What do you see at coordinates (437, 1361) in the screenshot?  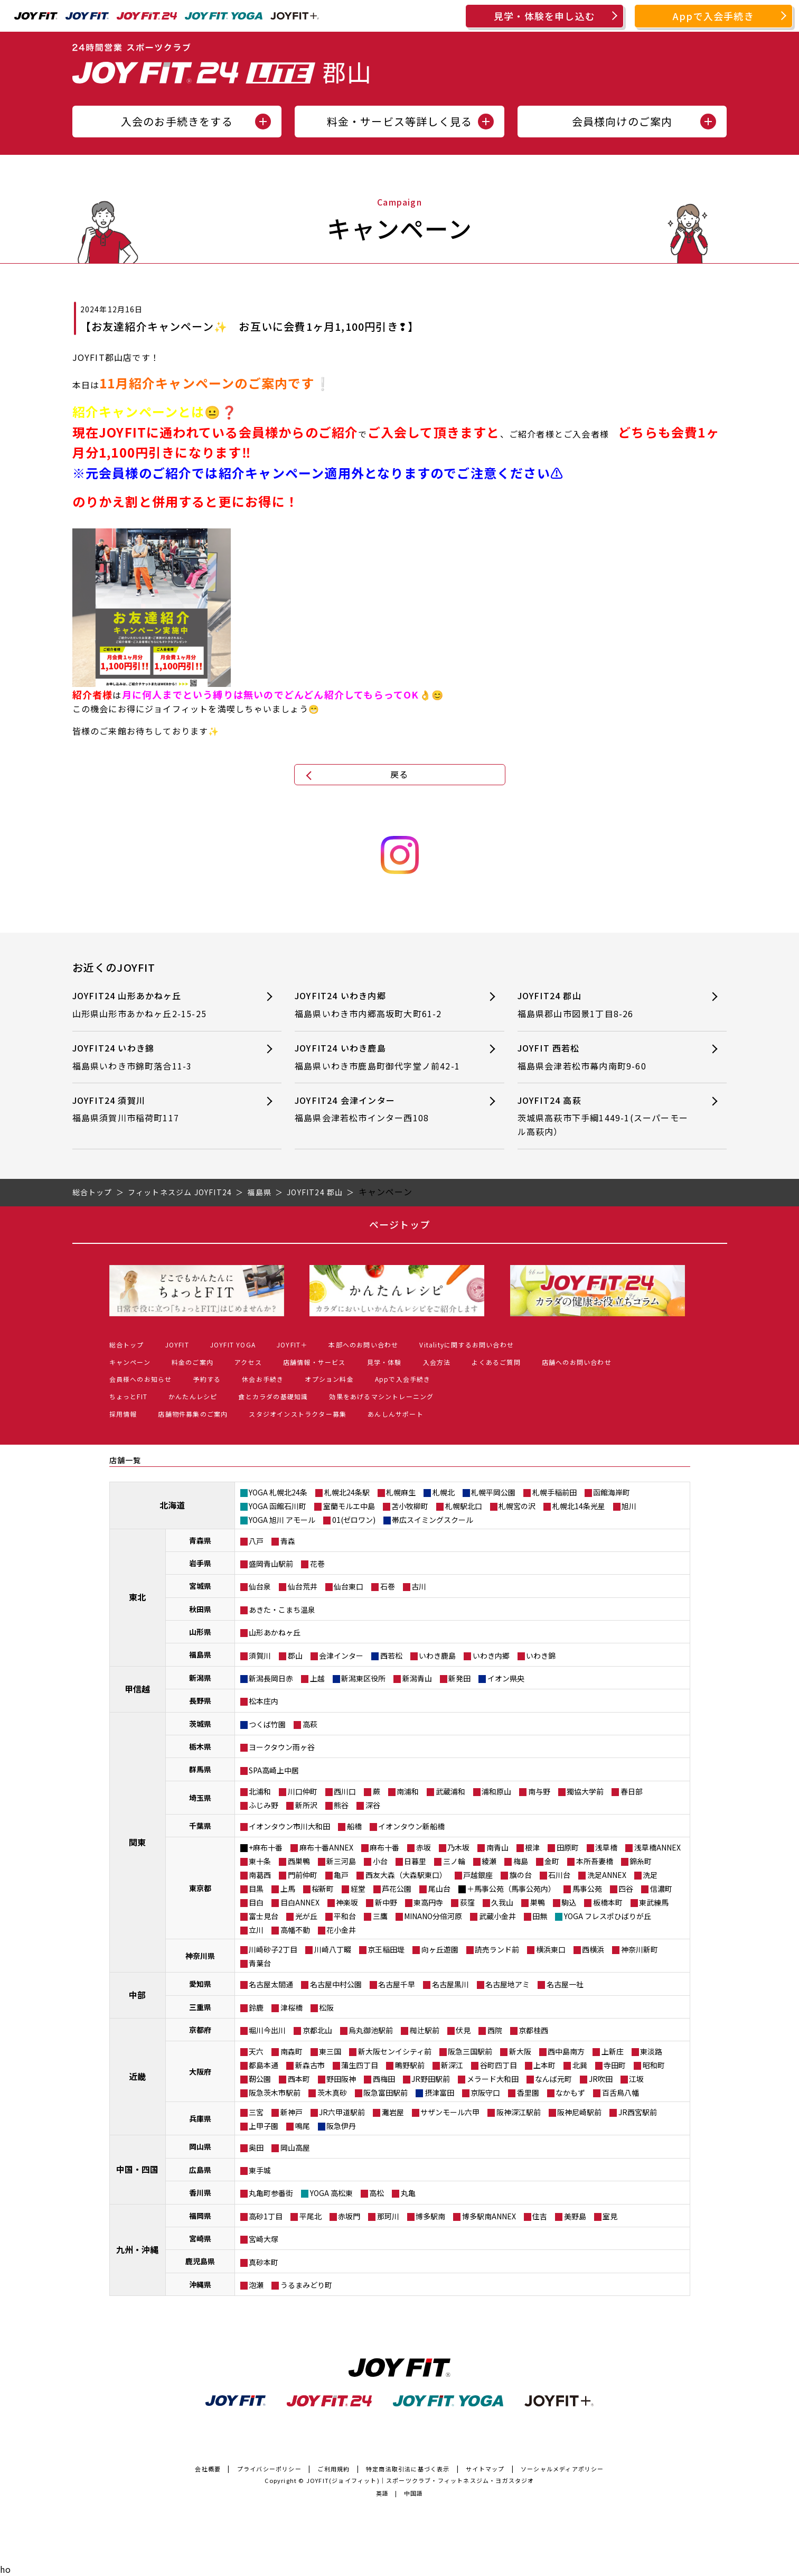 I see `入会方法` at bounding box center [437, 1361].